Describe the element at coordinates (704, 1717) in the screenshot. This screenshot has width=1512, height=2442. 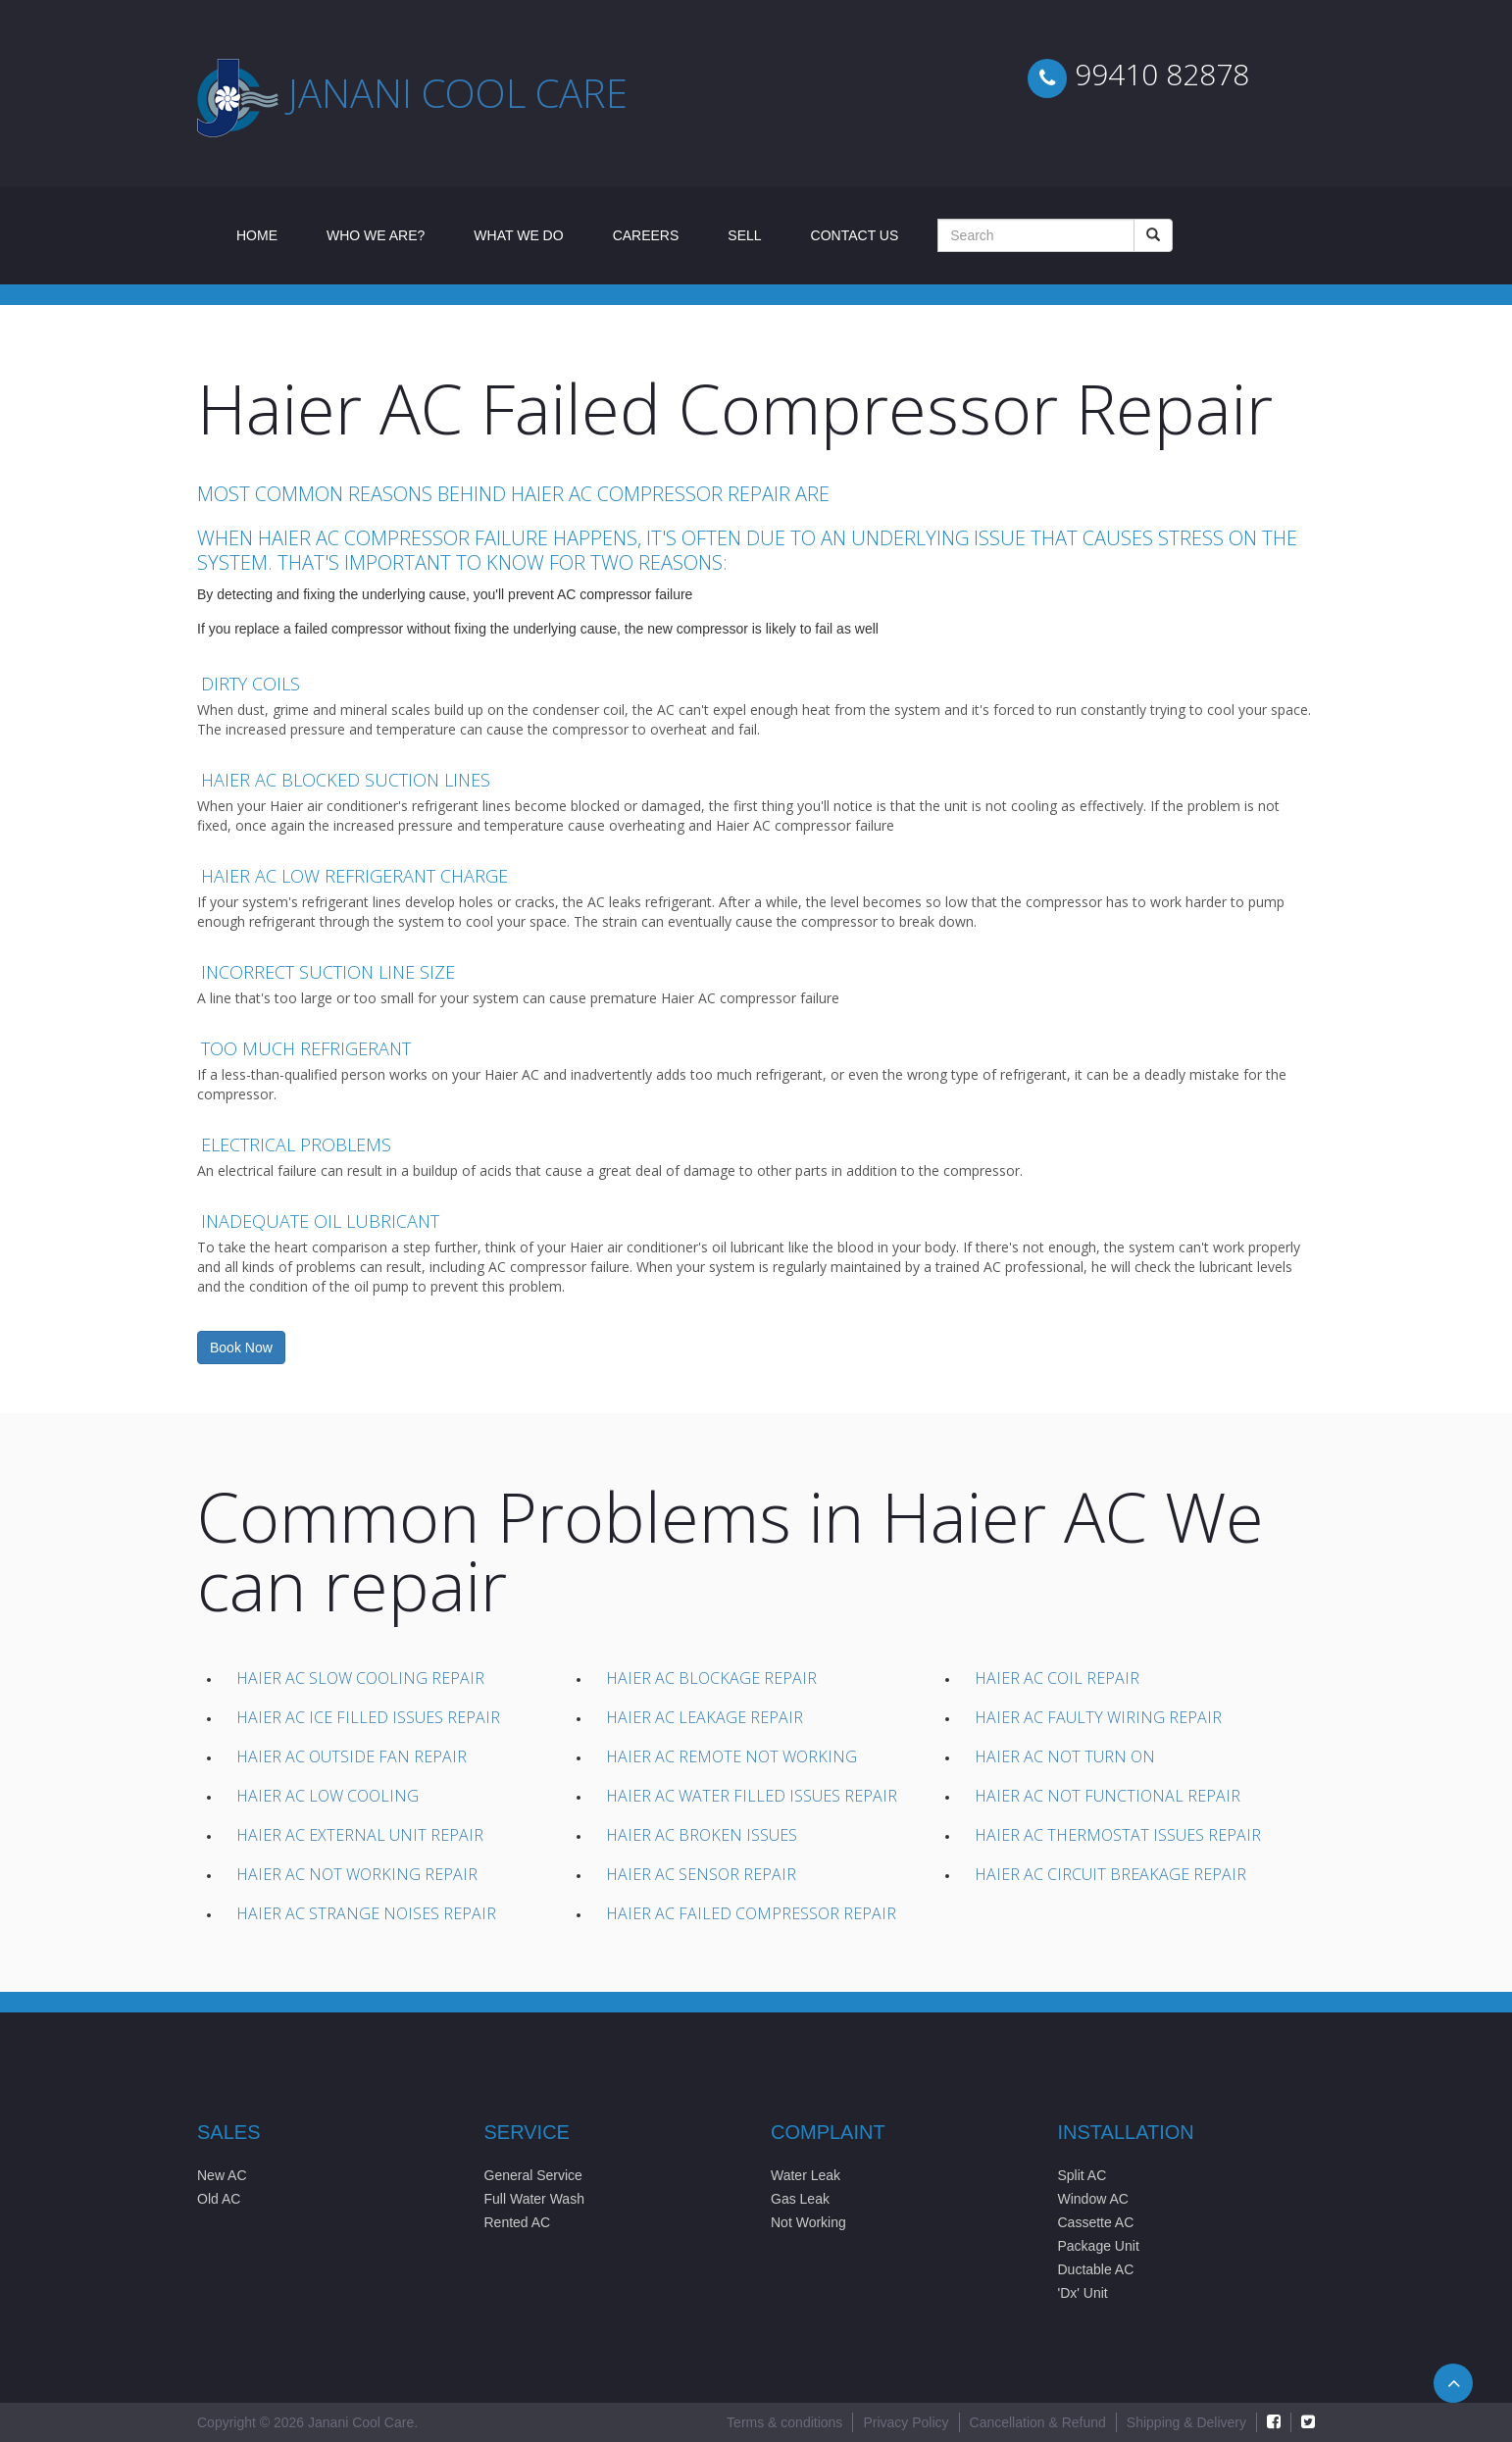
I see `Haier AC Leakage Repair` at that location.